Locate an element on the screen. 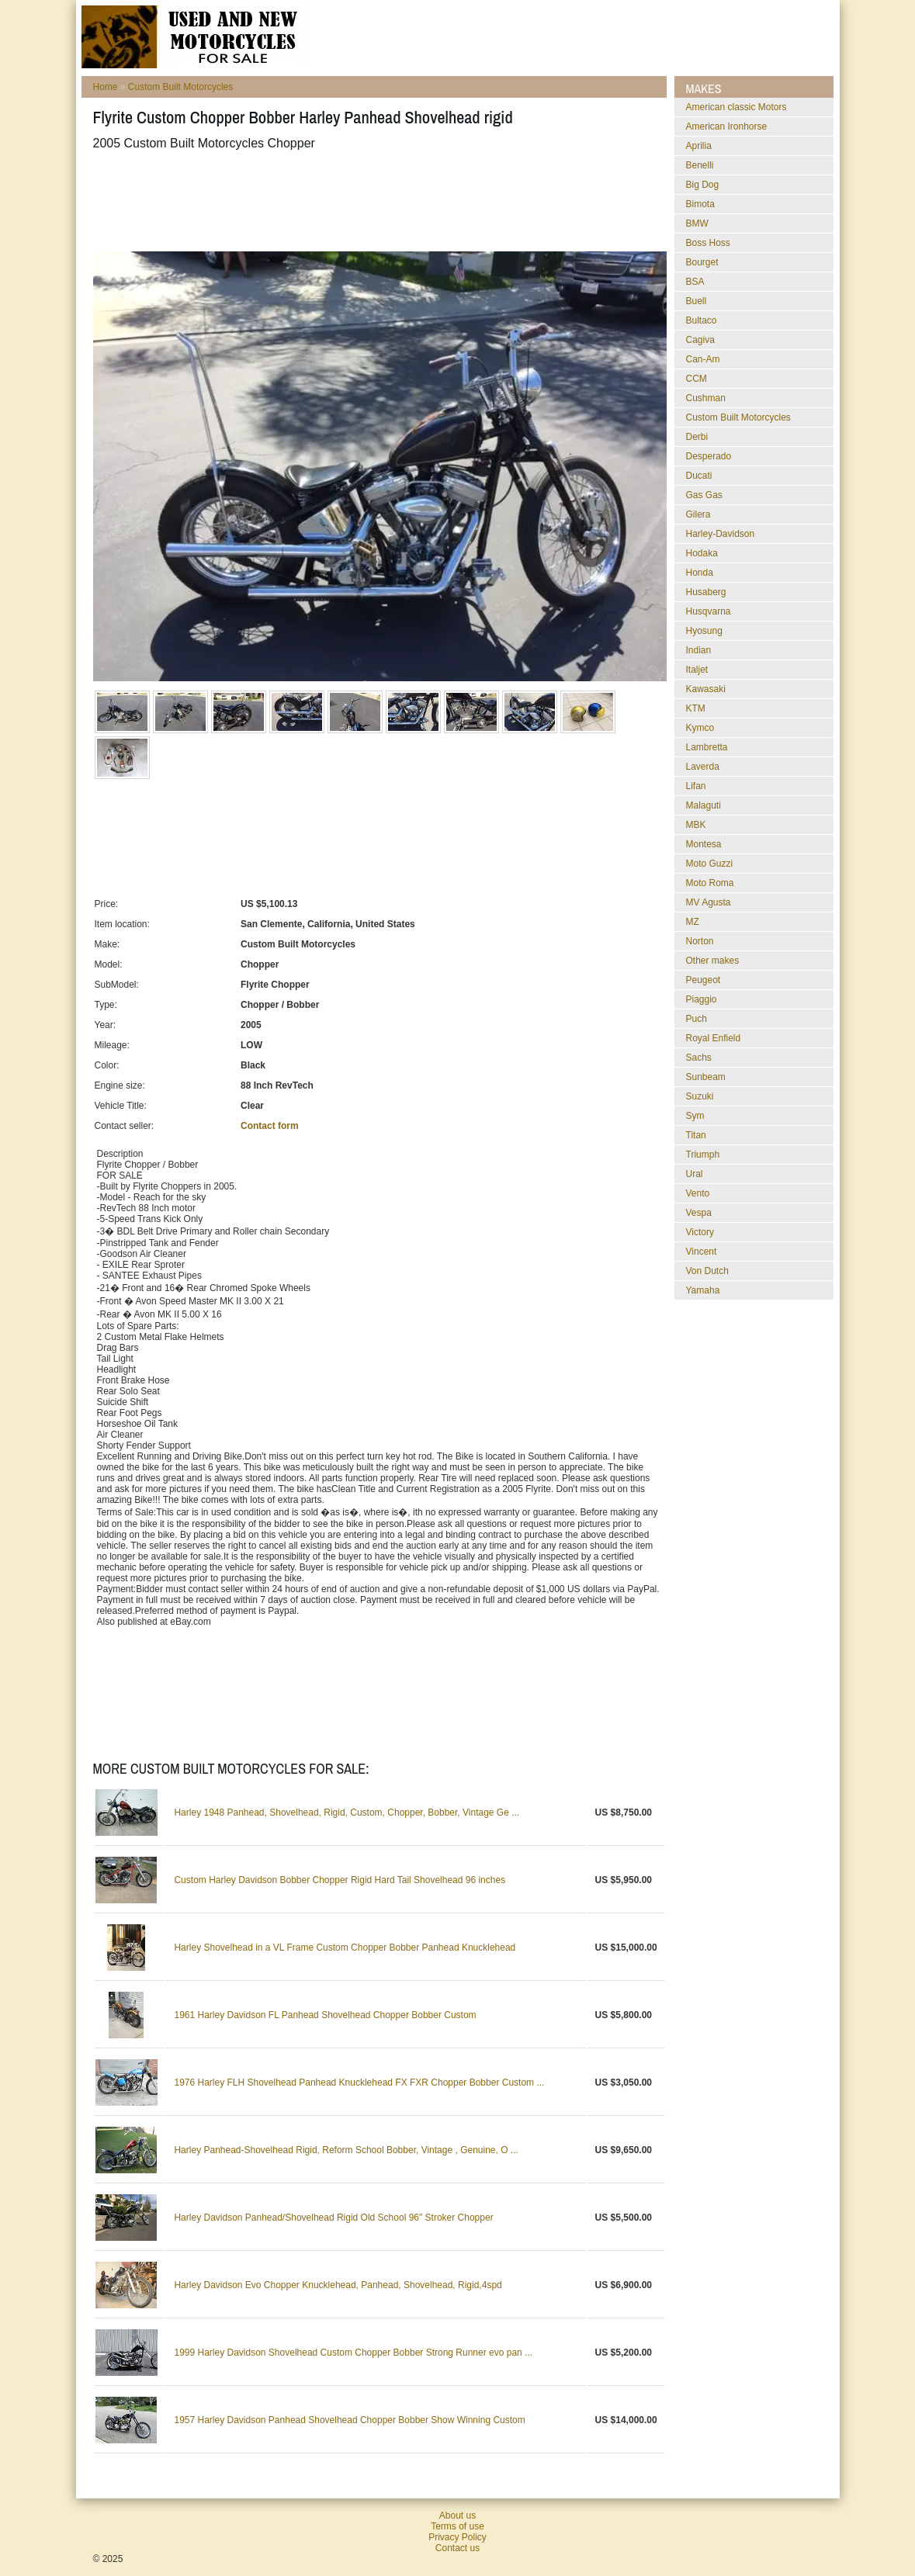 The image size is (915, 2576). Gilera is located at coordinates (698, 514).